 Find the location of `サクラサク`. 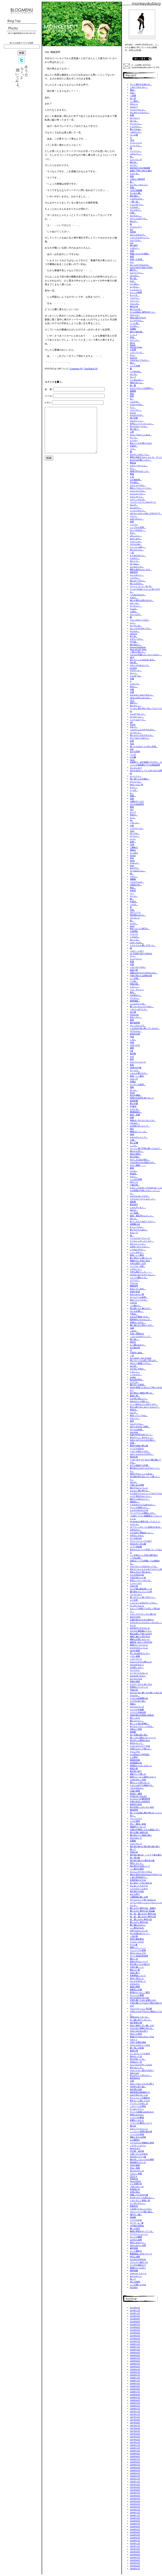

サクラサク is located at coordinates (135, 1670).